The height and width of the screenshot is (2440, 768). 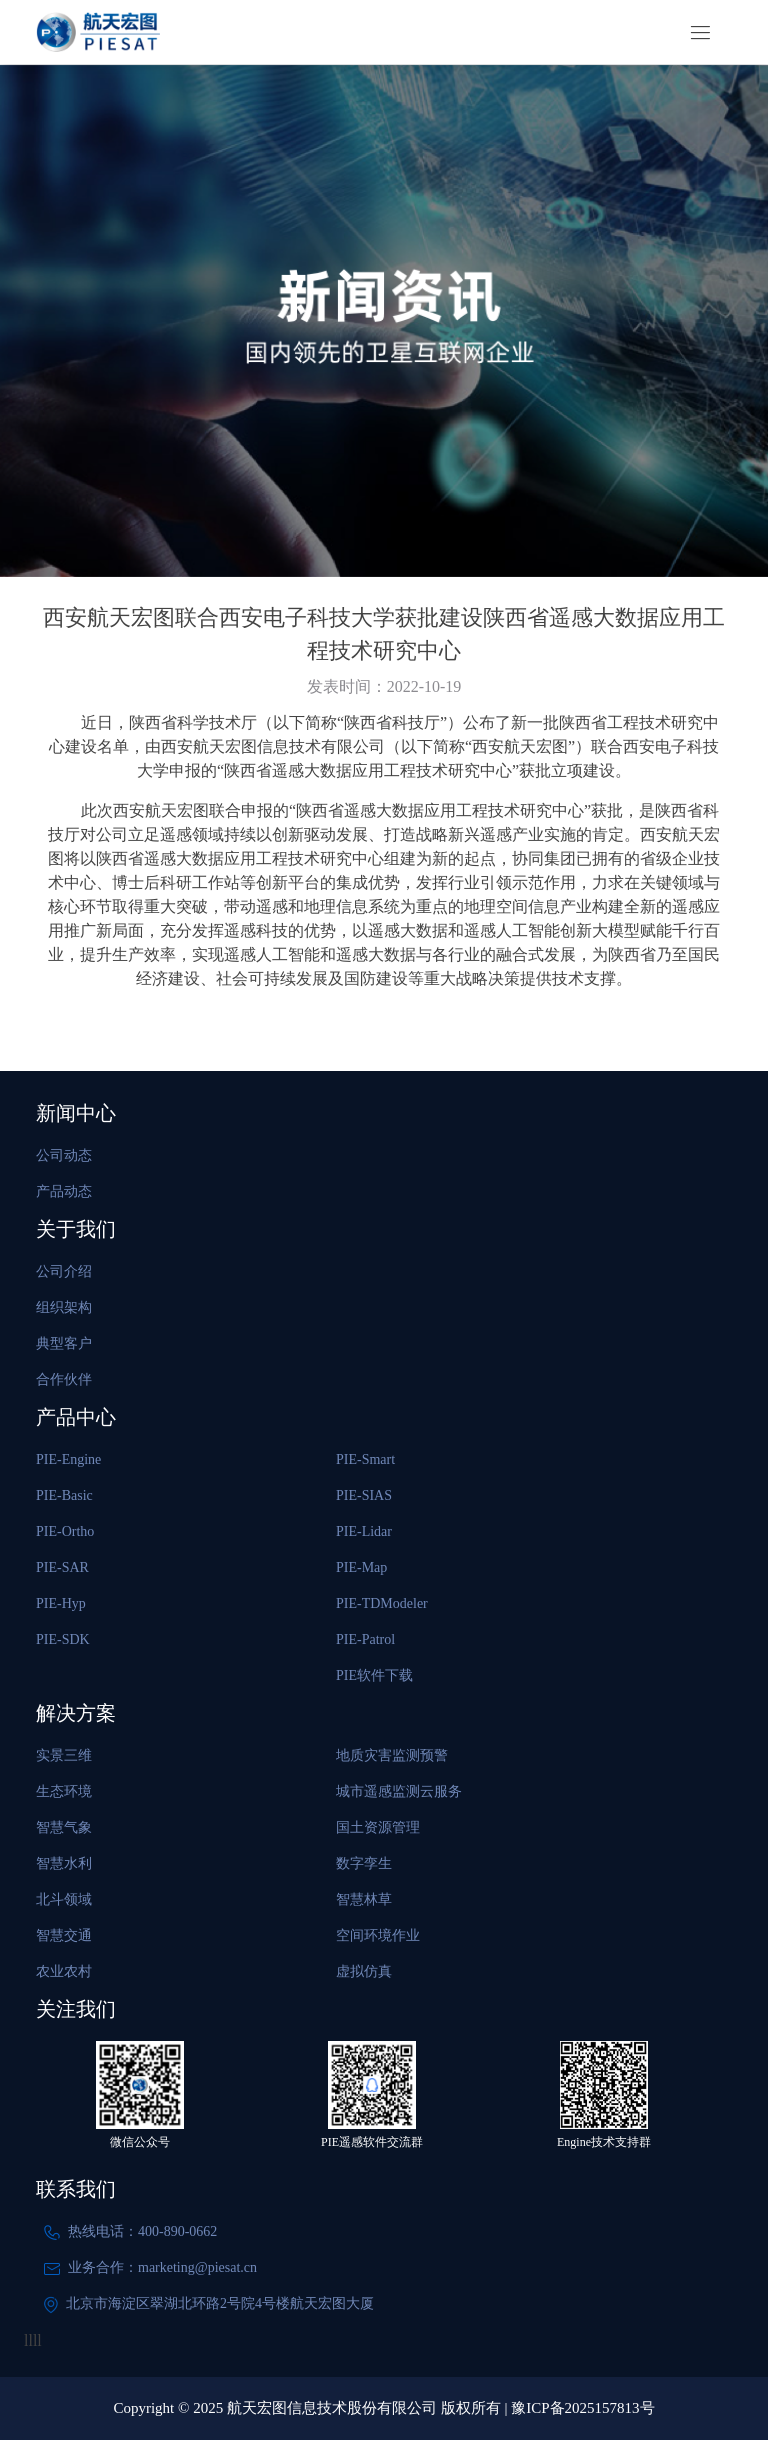 What do you see at coordinates (364, 1495) in the screenshot?
I see `PIE-SIAS` at bounding box center [364, 1495].